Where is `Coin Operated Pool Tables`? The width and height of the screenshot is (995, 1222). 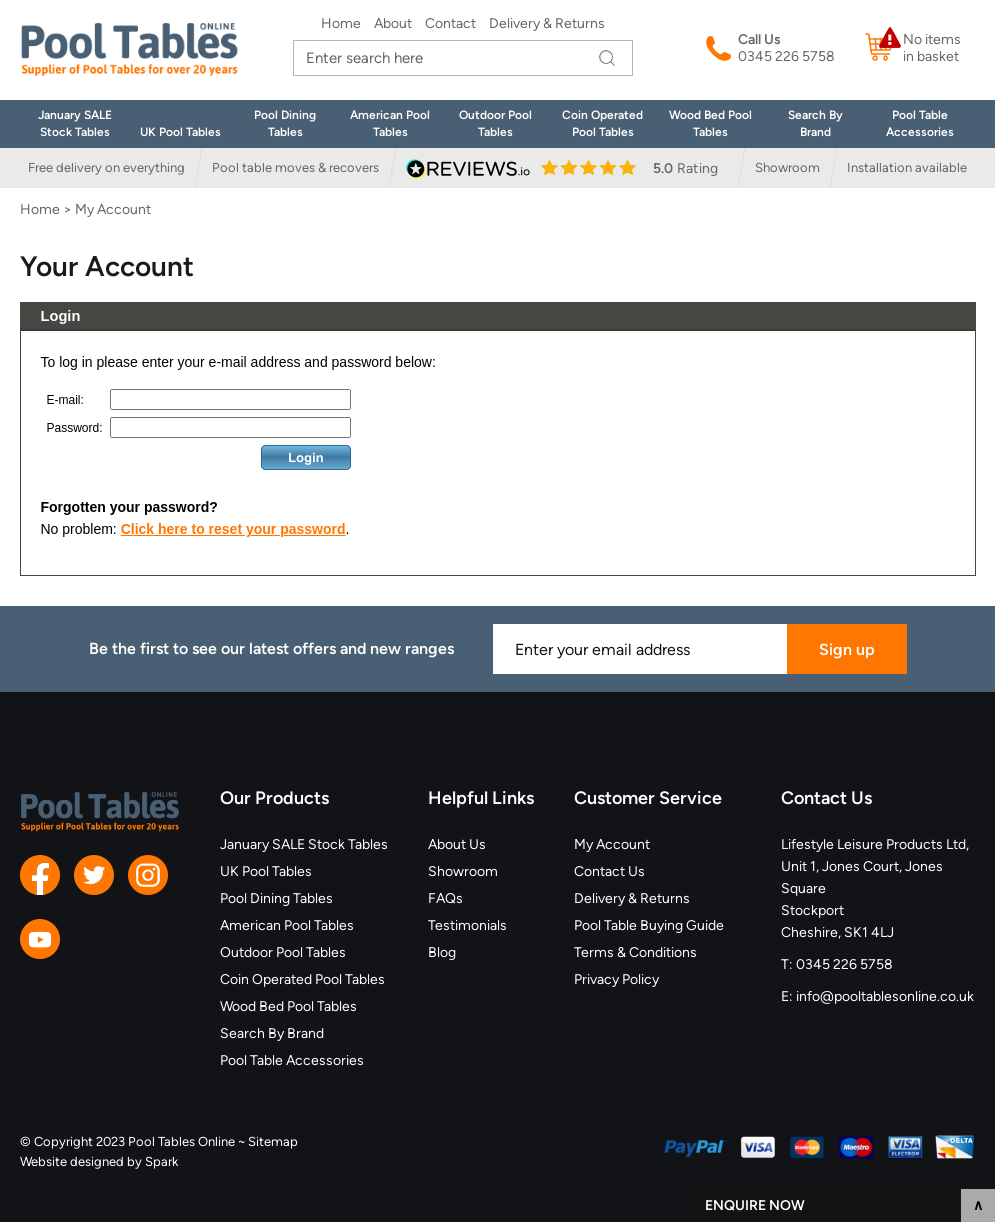
Coin Operated Pool Tables is located at coordinates (302, 979).